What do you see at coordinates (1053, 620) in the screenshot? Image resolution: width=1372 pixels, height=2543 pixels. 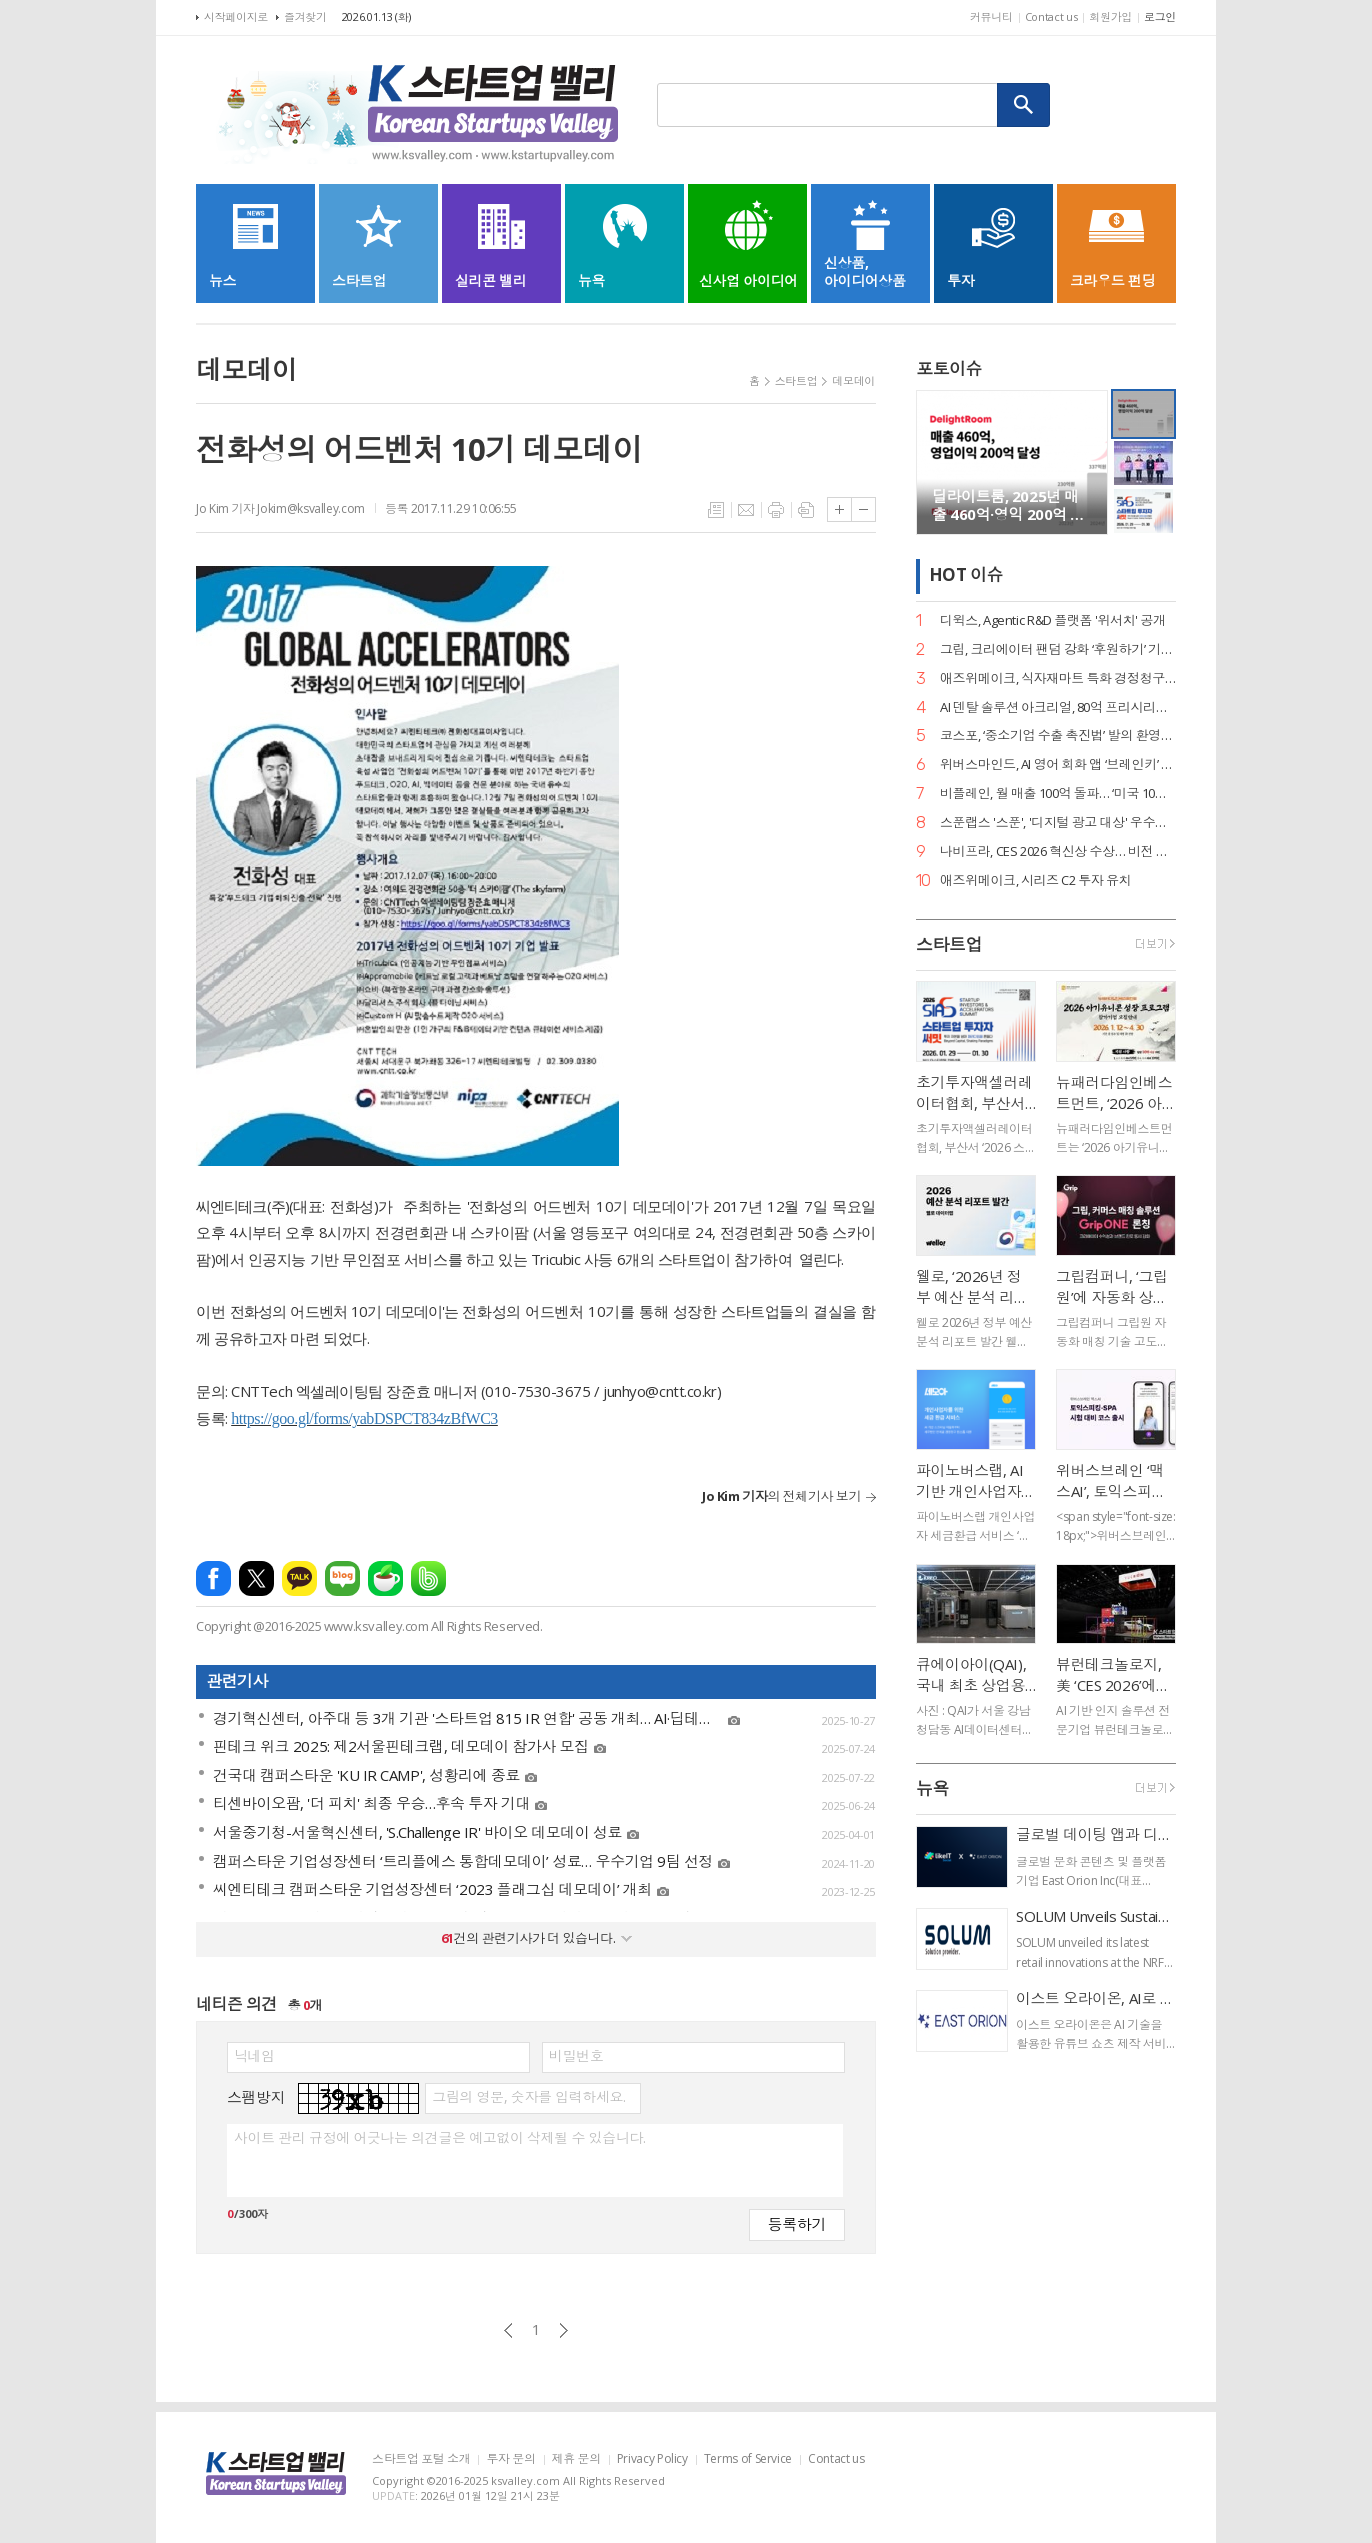 I see `디윅스, Agentic R&D 플랫폼 '위서치' 공개` at bounding box center [1053, 620].